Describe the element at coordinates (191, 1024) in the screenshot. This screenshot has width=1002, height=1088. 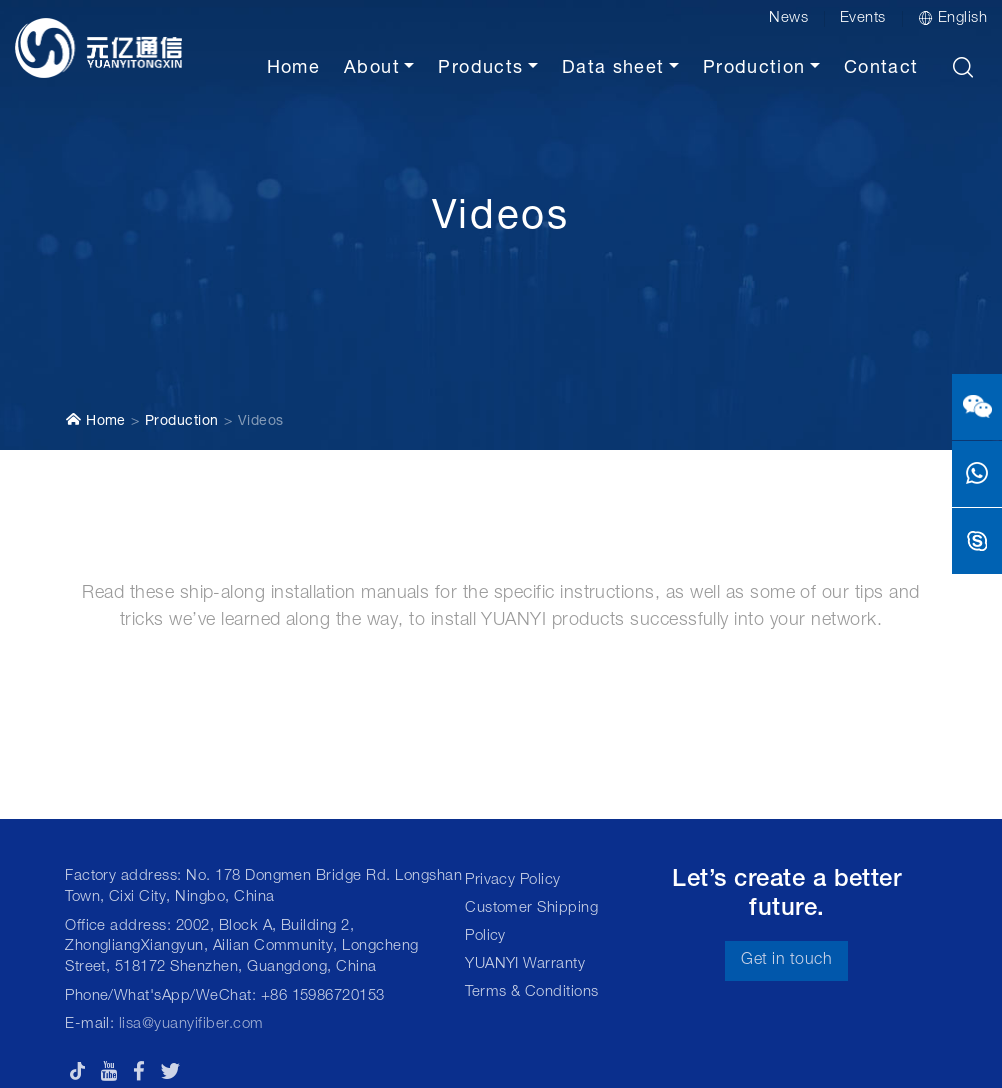
I see `lisa@yuanyifiber.com` at that location.